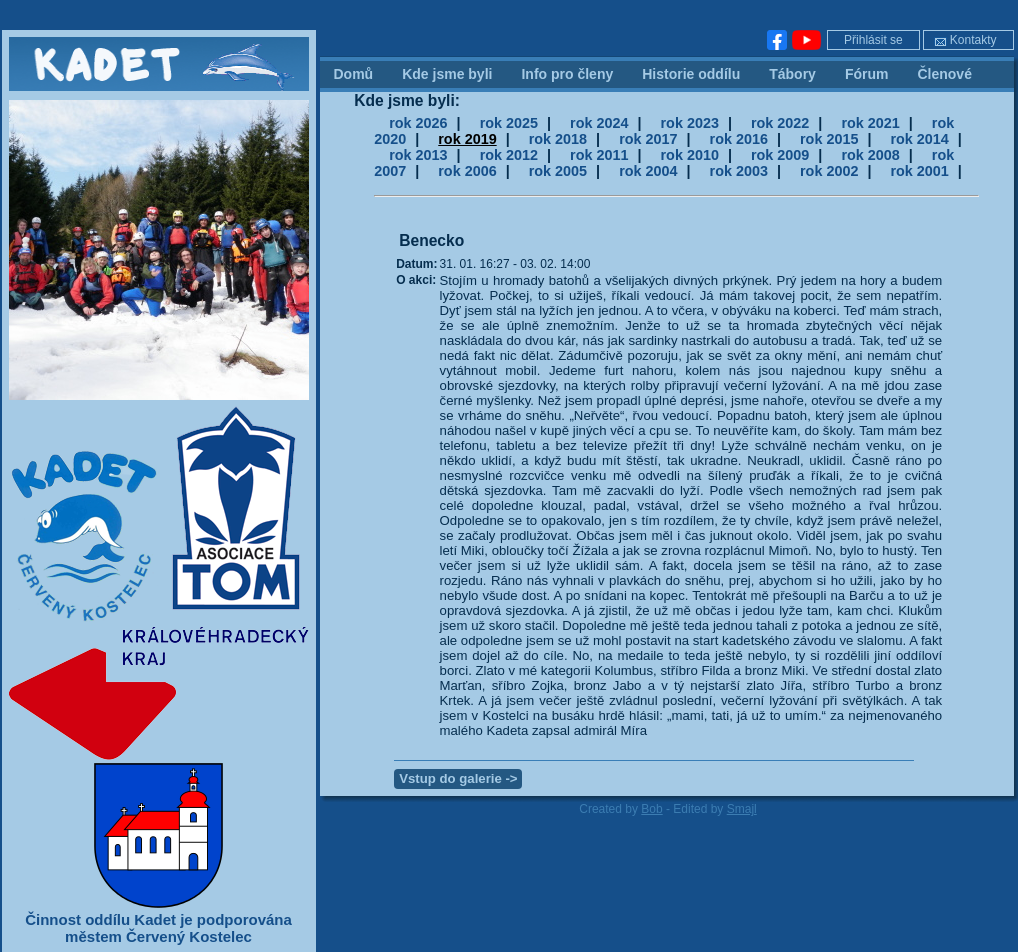 The image size is (1018, 952). What do you see at coordinates (944, 74) in the screenshot?
I see `Členové` at bounding box center [944, 74].